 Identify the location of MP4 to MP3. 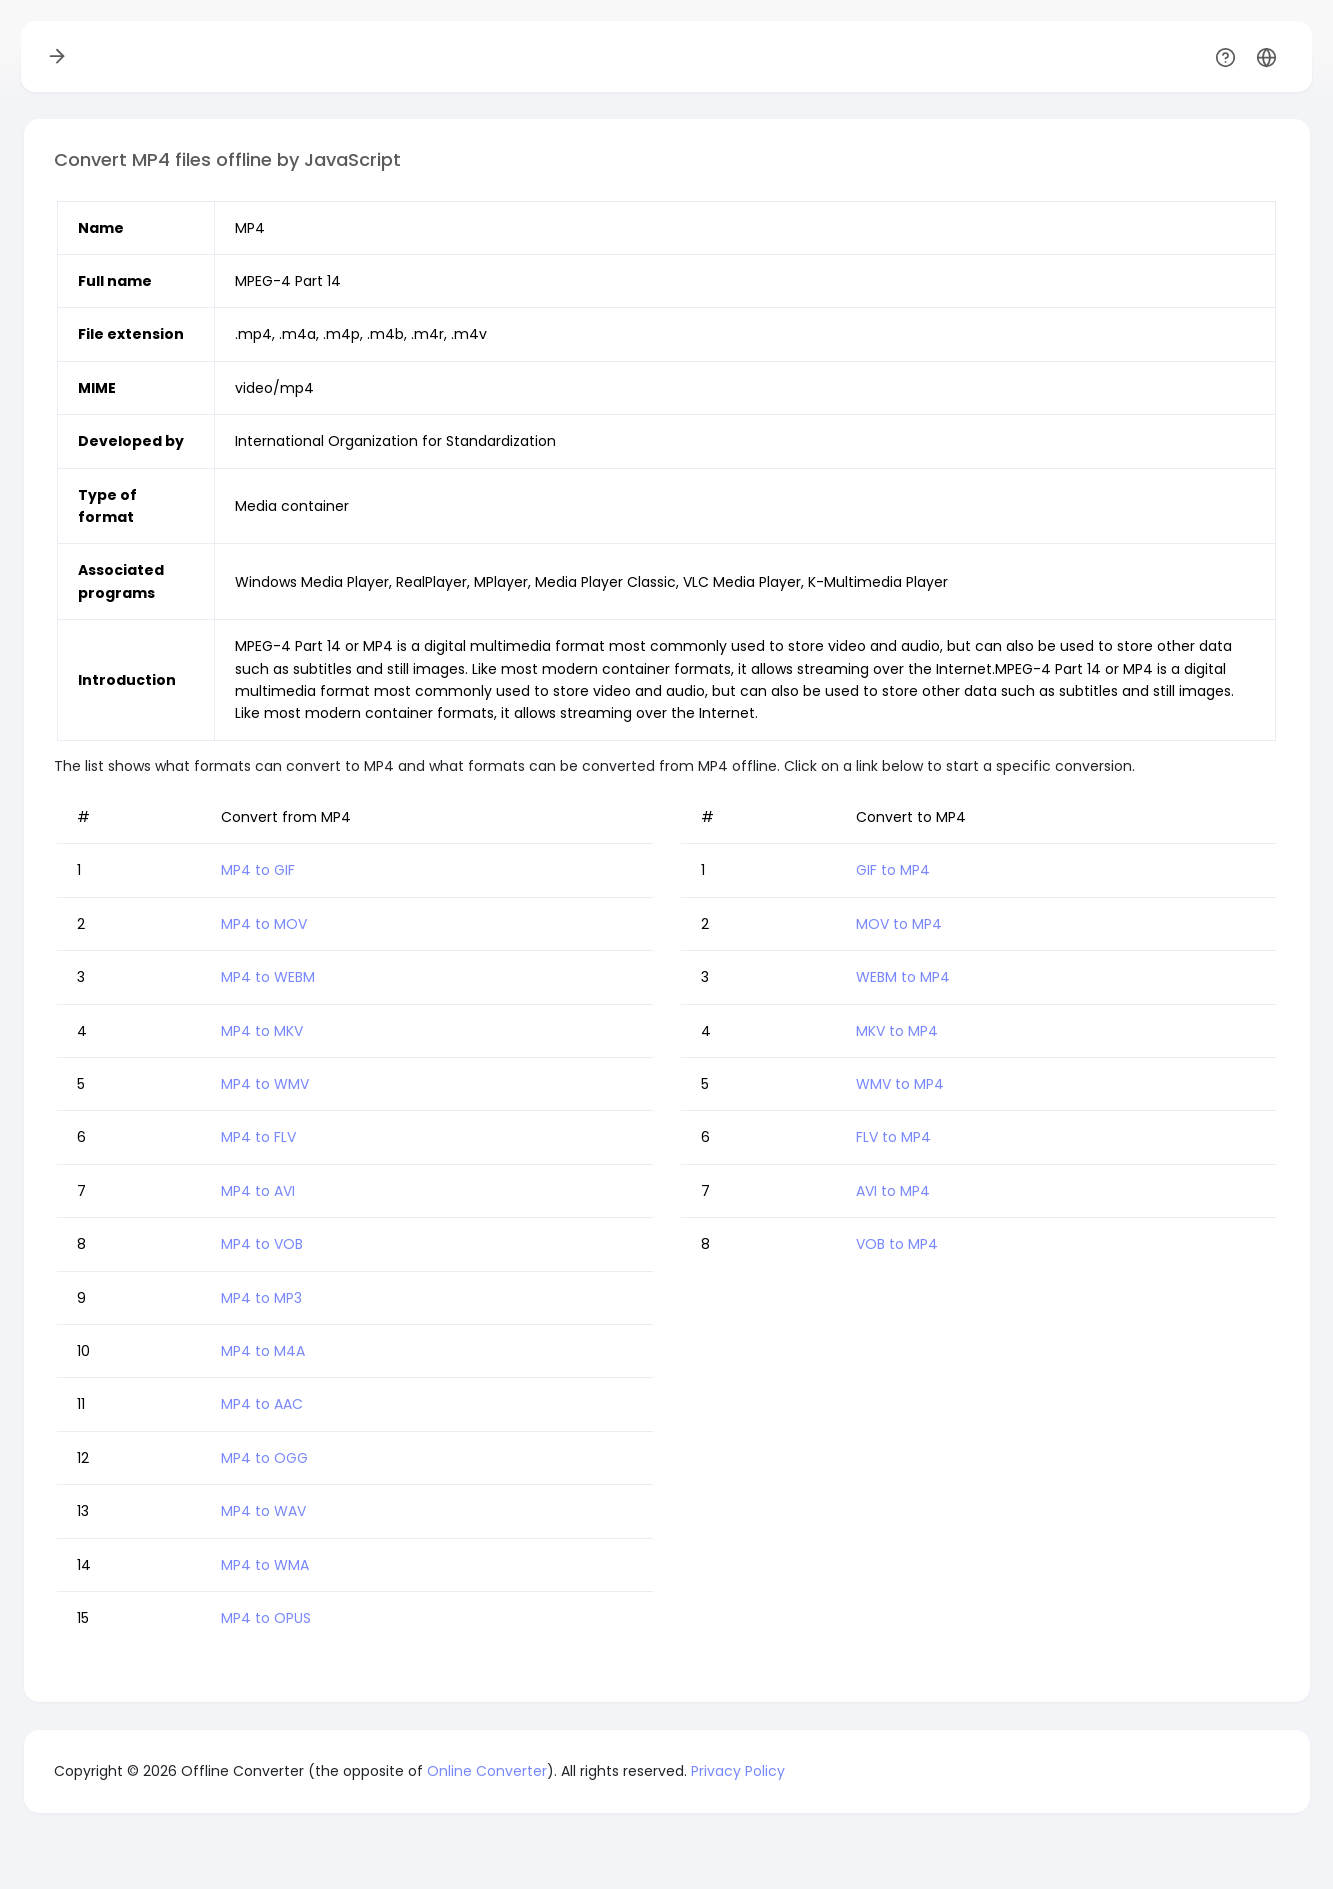
(261, 1298).